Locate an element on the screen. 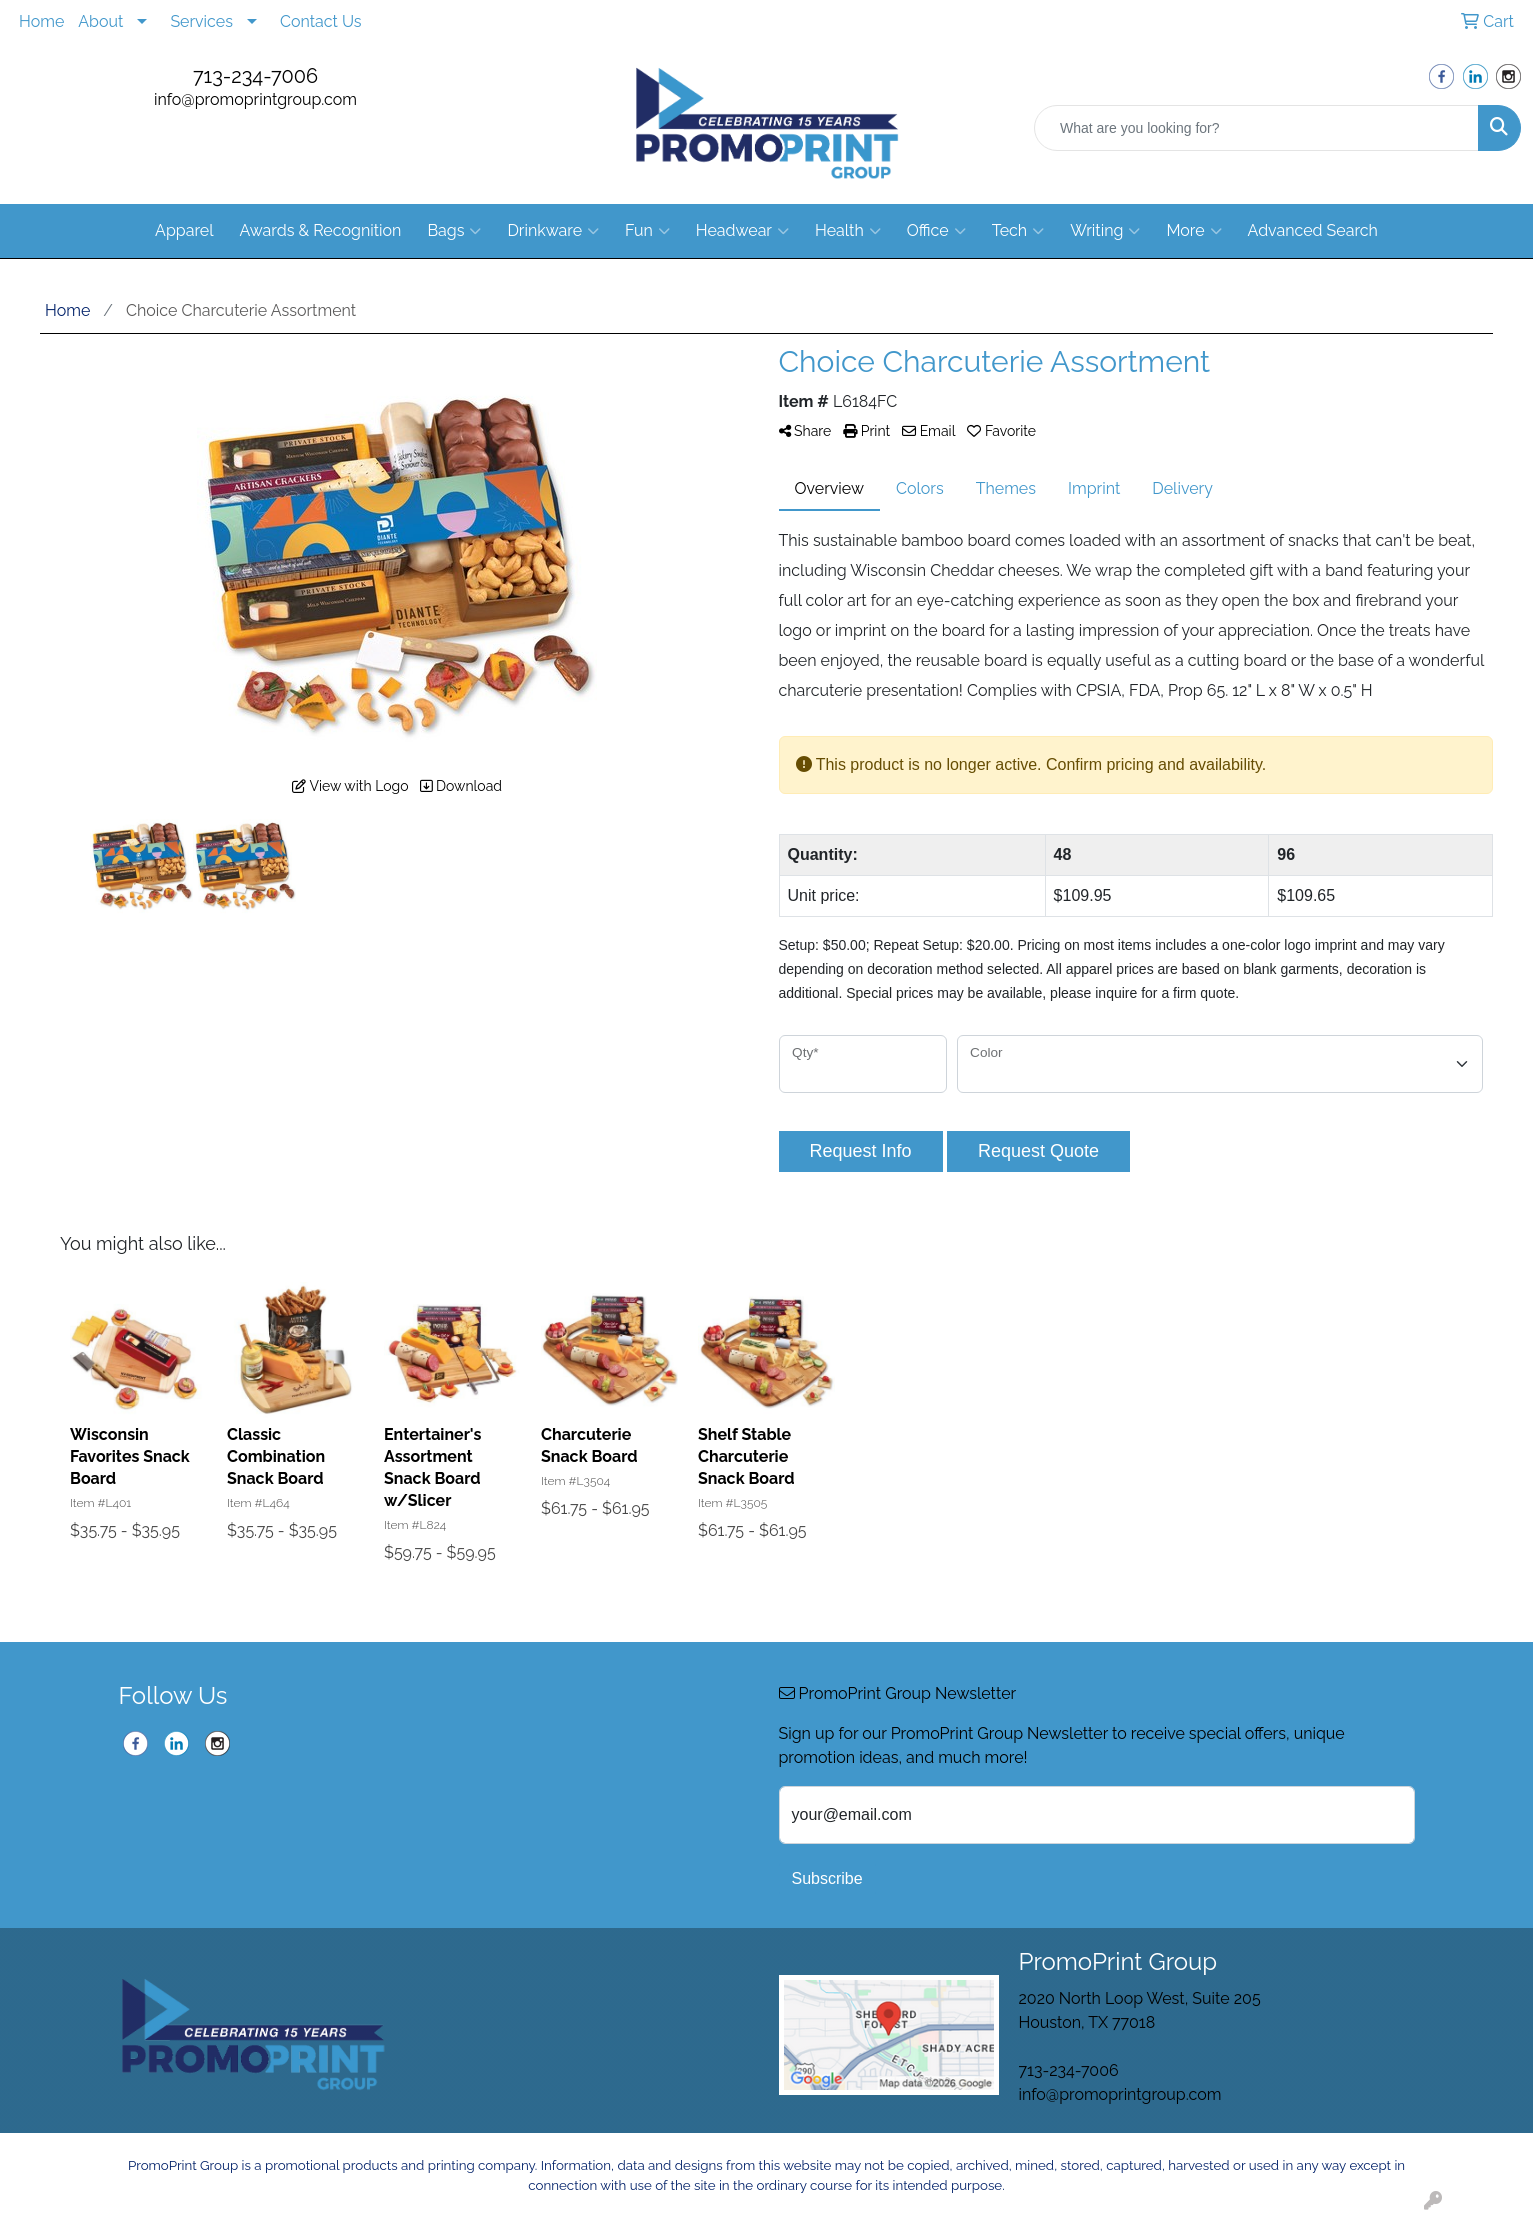  Writing is located at coordinates (1105, 231).